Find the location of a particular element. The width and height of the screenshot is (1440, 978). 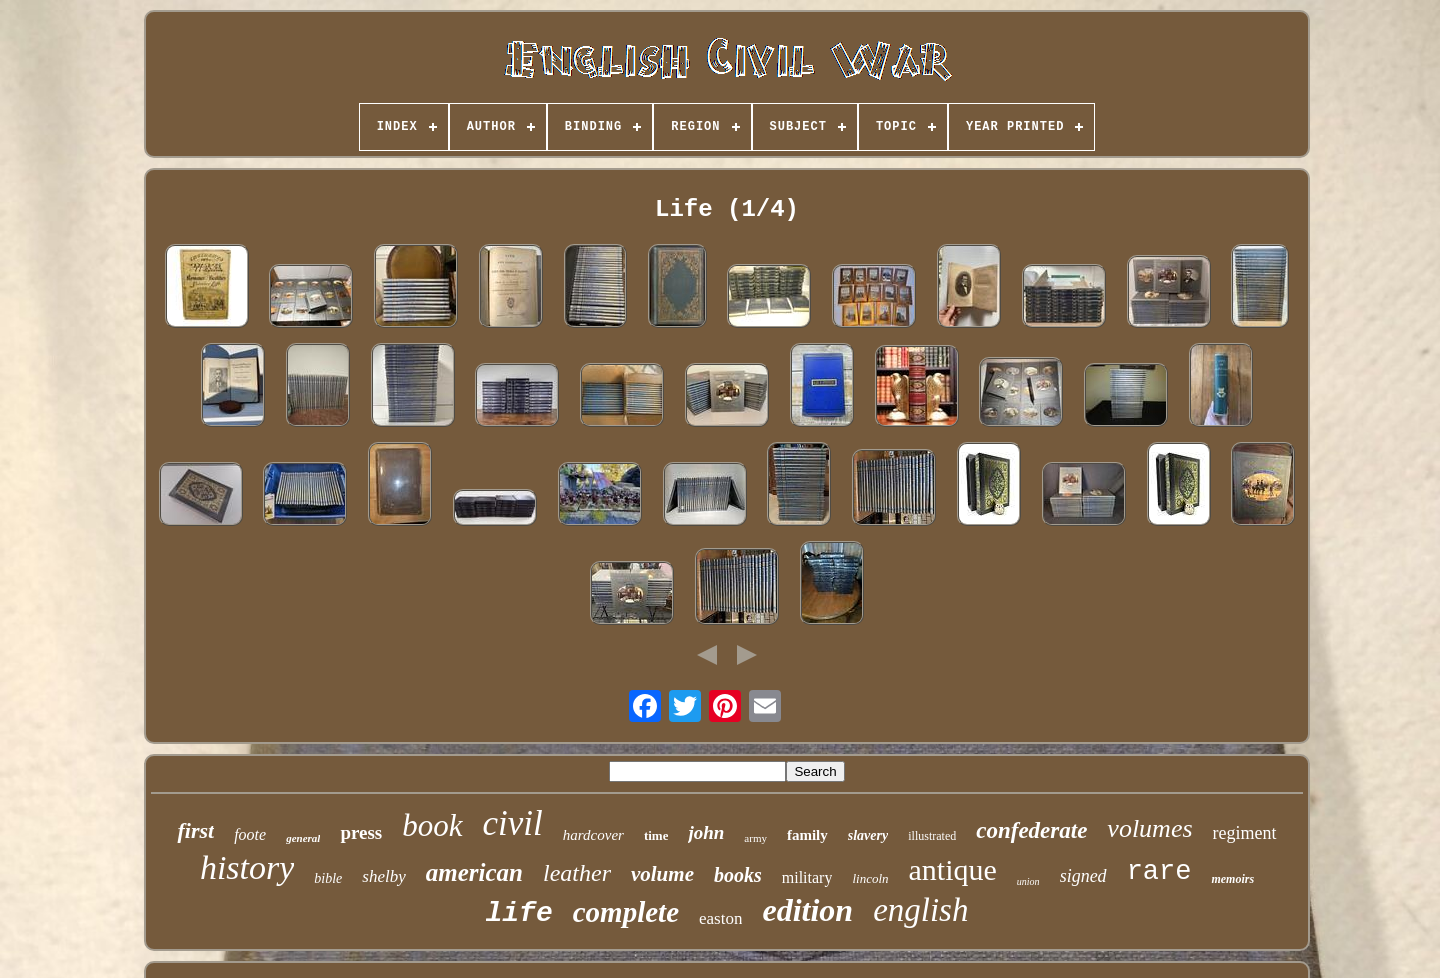

complete is located at coordinates (626, 912).